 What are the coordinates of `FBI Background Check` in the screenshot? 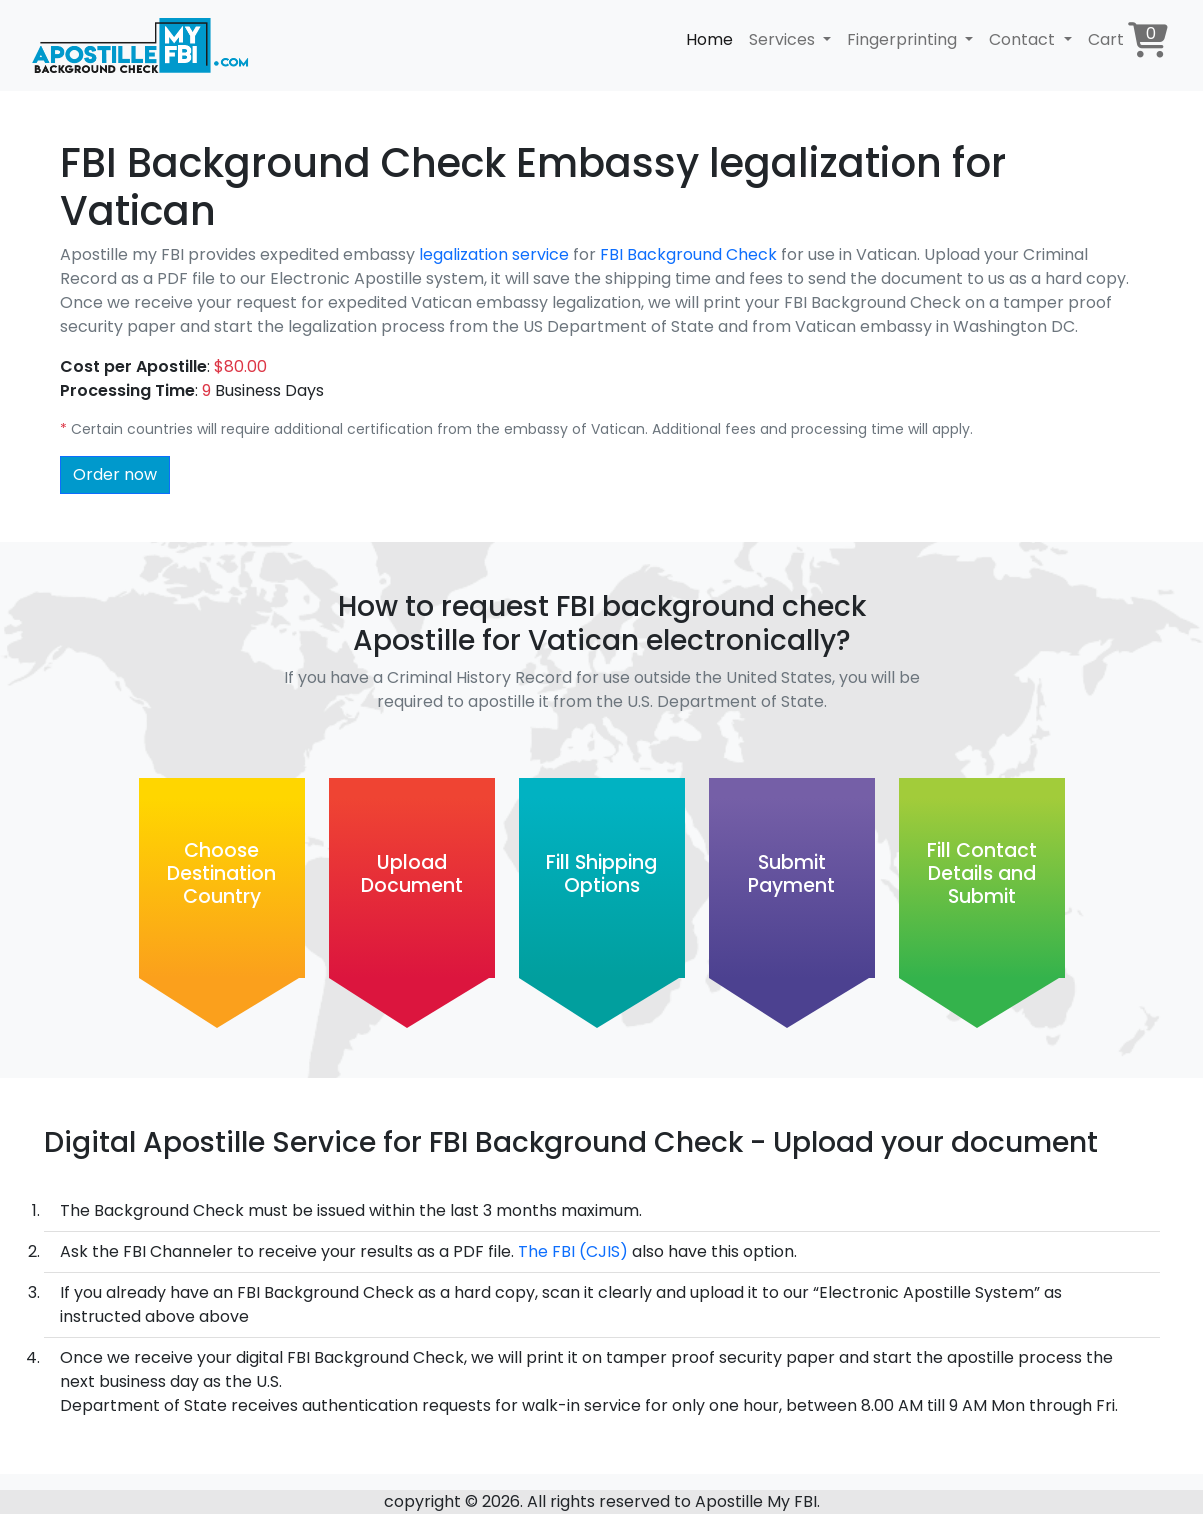 It's located at (690, 254).